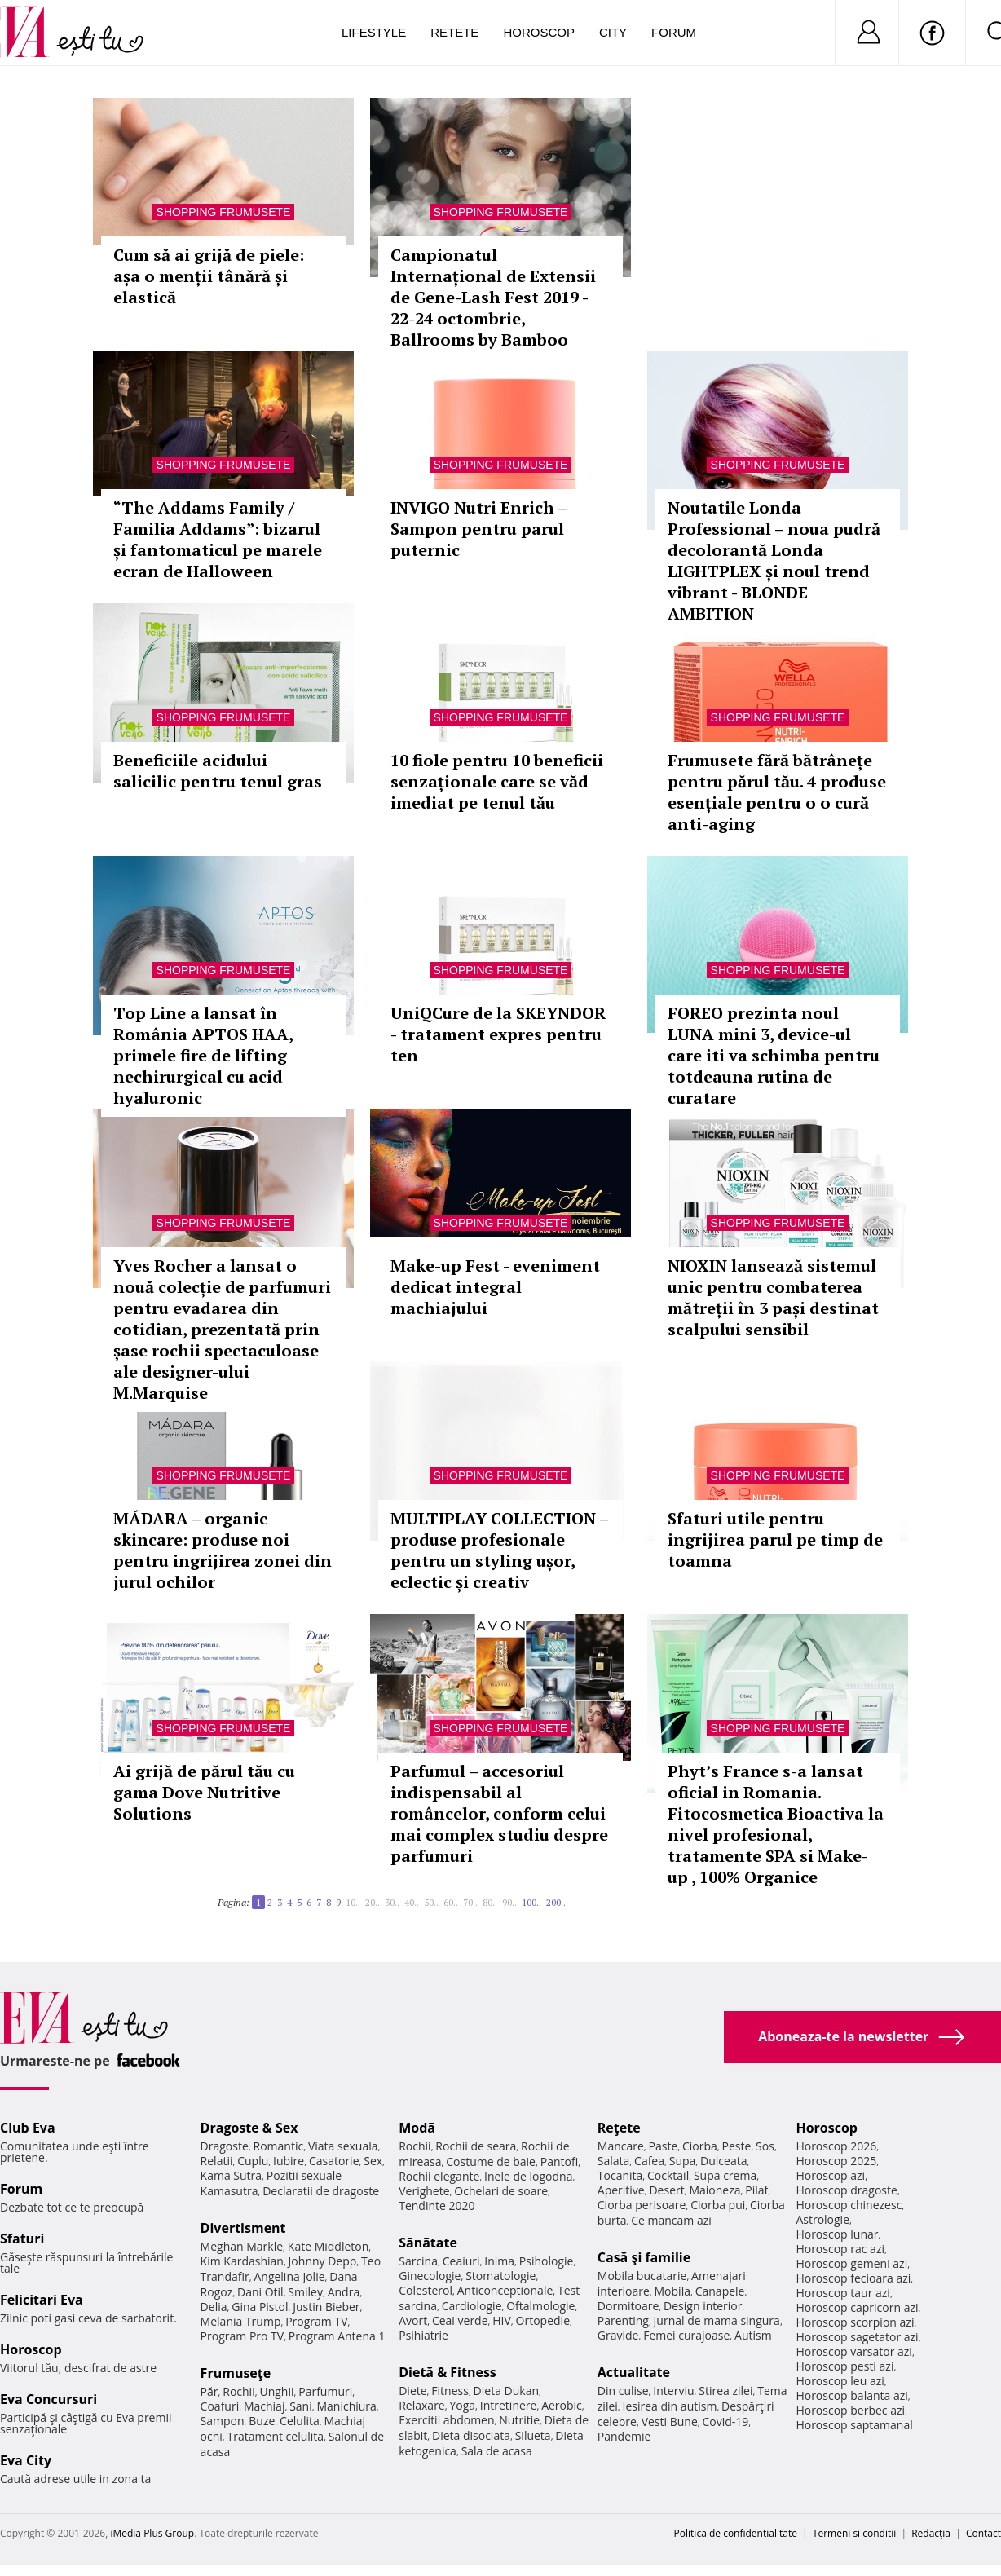 The image size is (1001, 2576). I want to click on Horoscop lunar, so click(837, 2234).